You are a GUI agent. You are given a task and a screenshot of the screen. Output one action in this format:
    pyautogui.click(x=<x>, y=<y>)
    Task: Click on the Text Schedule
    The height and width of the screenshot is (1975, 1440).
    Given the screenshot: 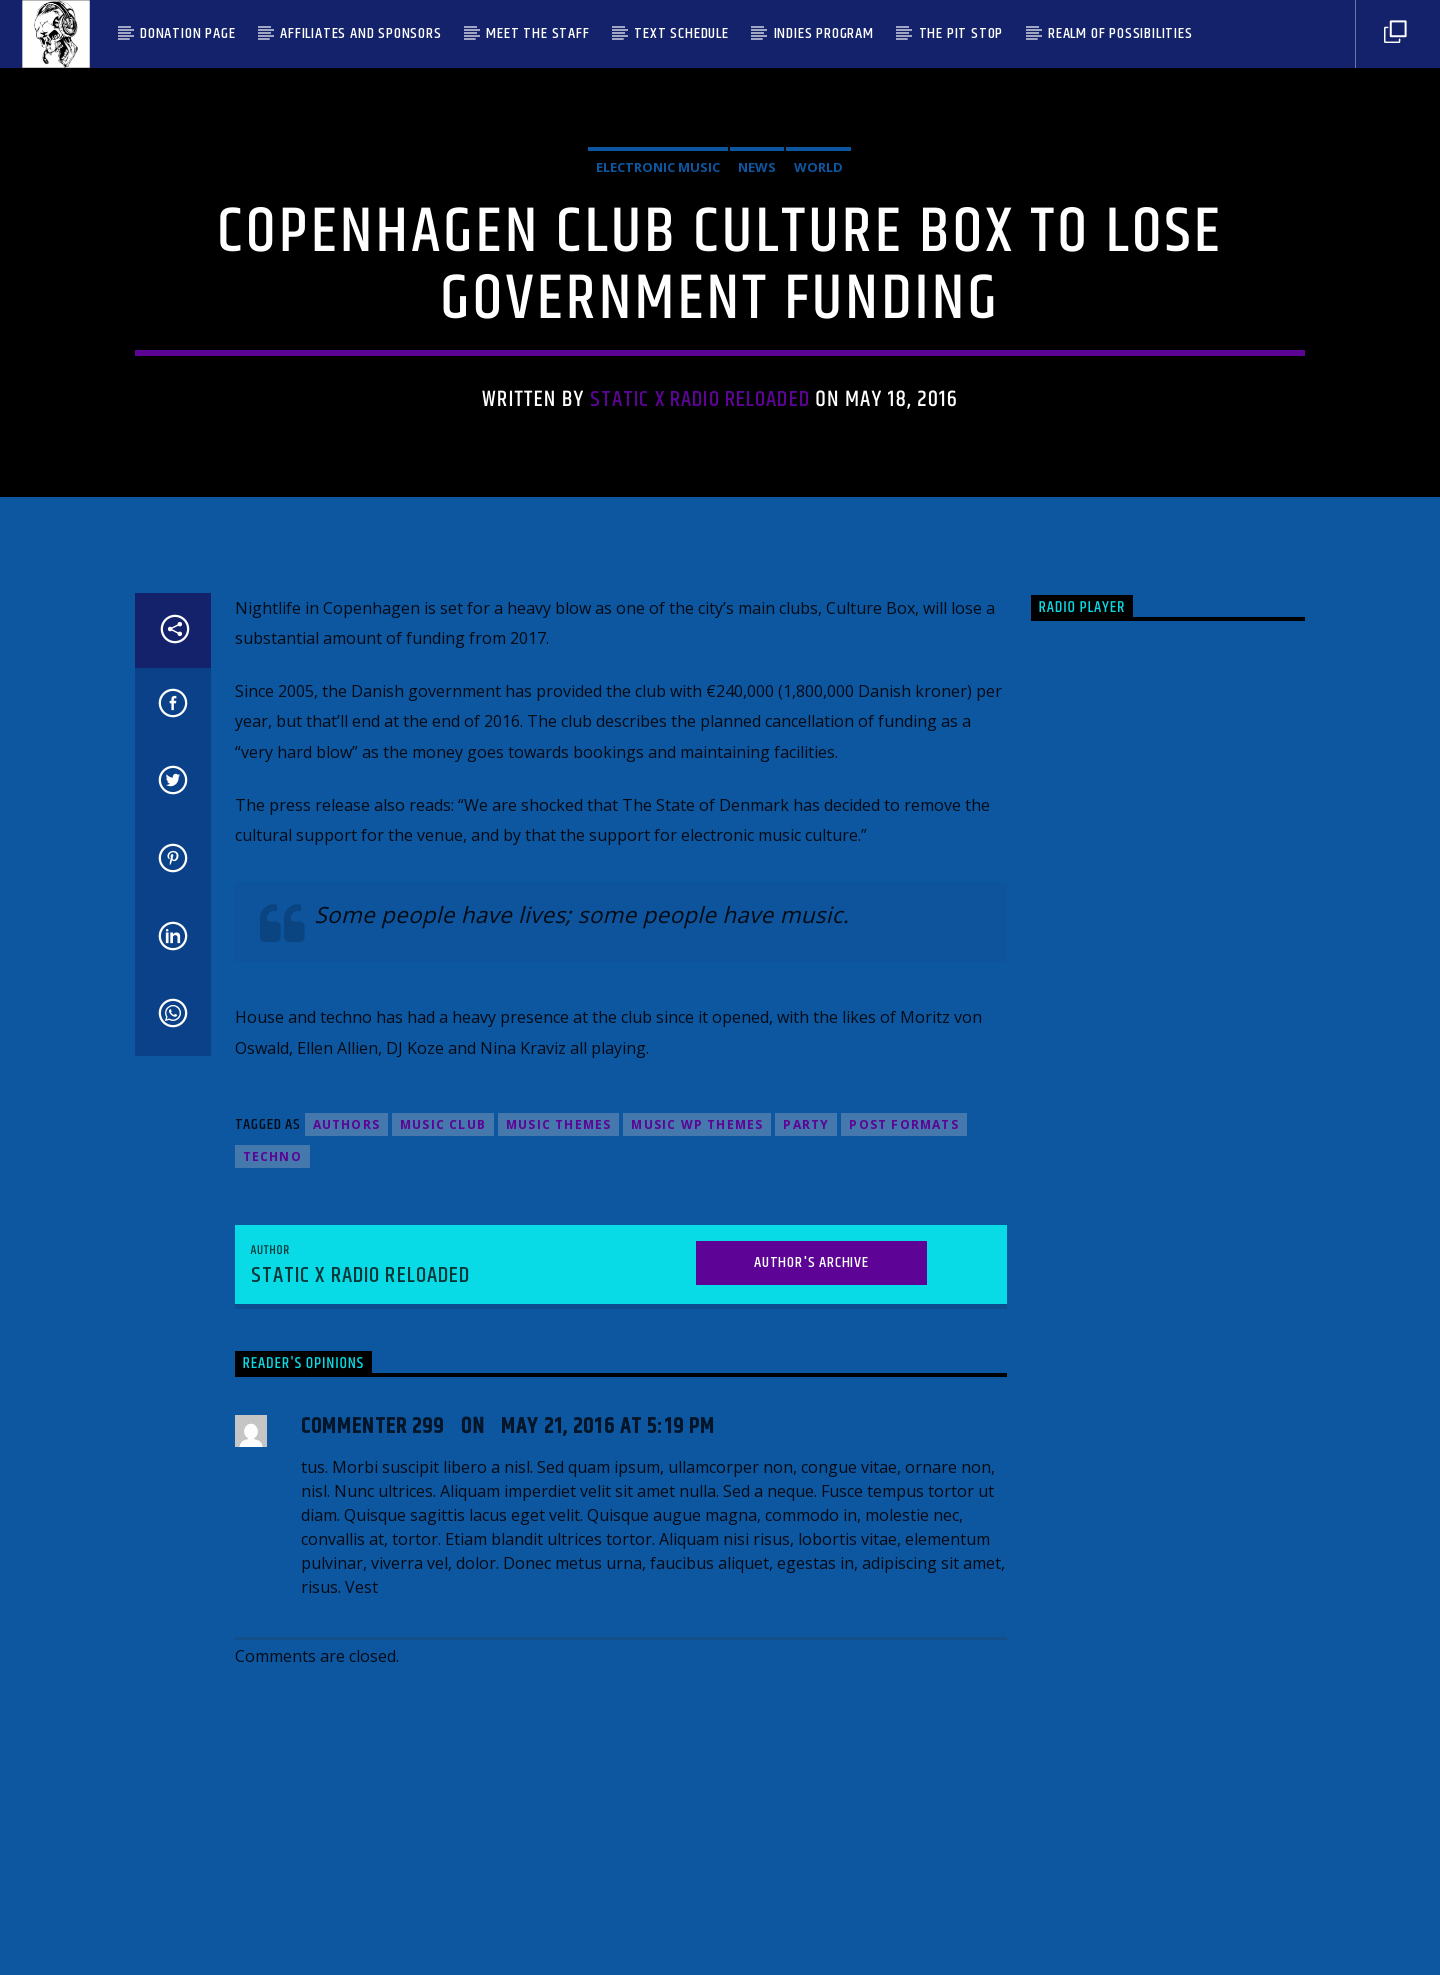 What is the action you would take?
    pyautogui.click(x=681, y=33)
    